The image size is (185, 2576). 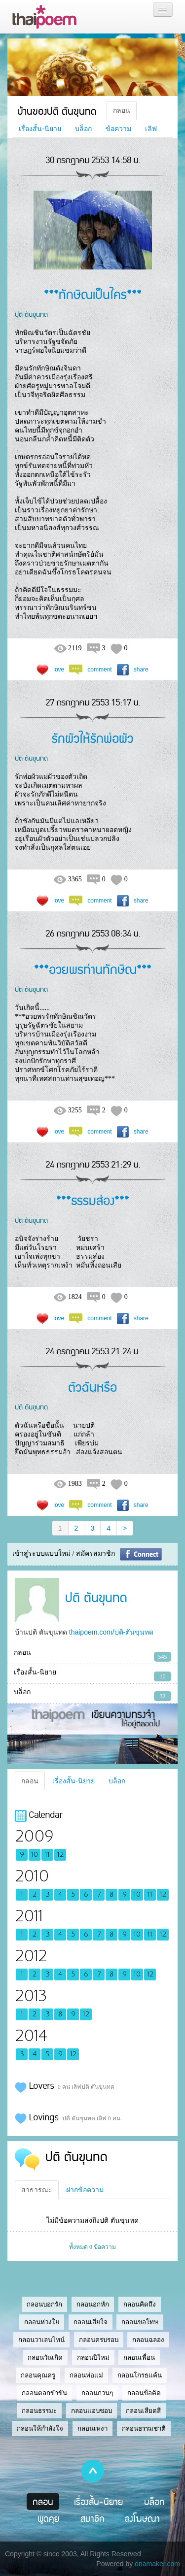 I want to click on กลอนคุณครู, so click(x=38, y=2375).